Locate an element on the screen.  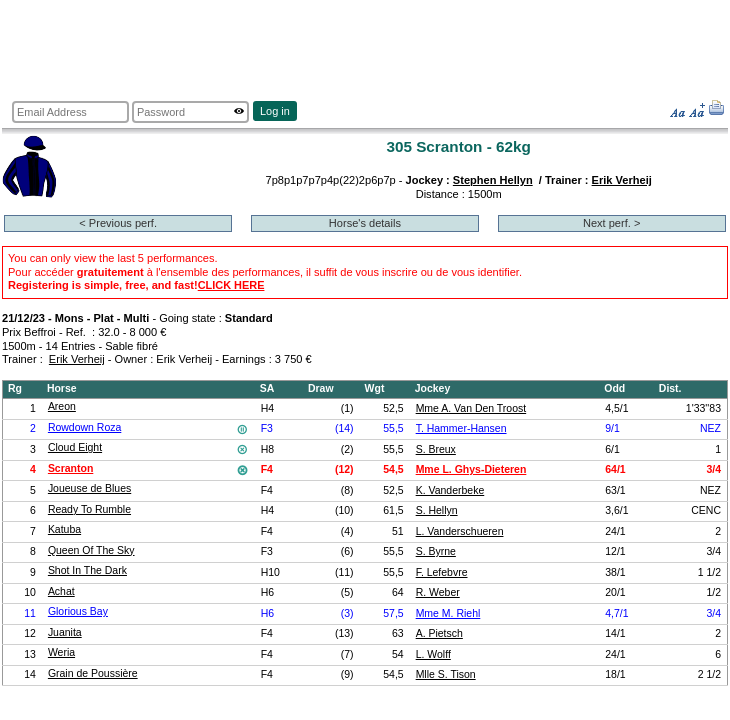
A. Pietsch is located at coordinates (439, 633).